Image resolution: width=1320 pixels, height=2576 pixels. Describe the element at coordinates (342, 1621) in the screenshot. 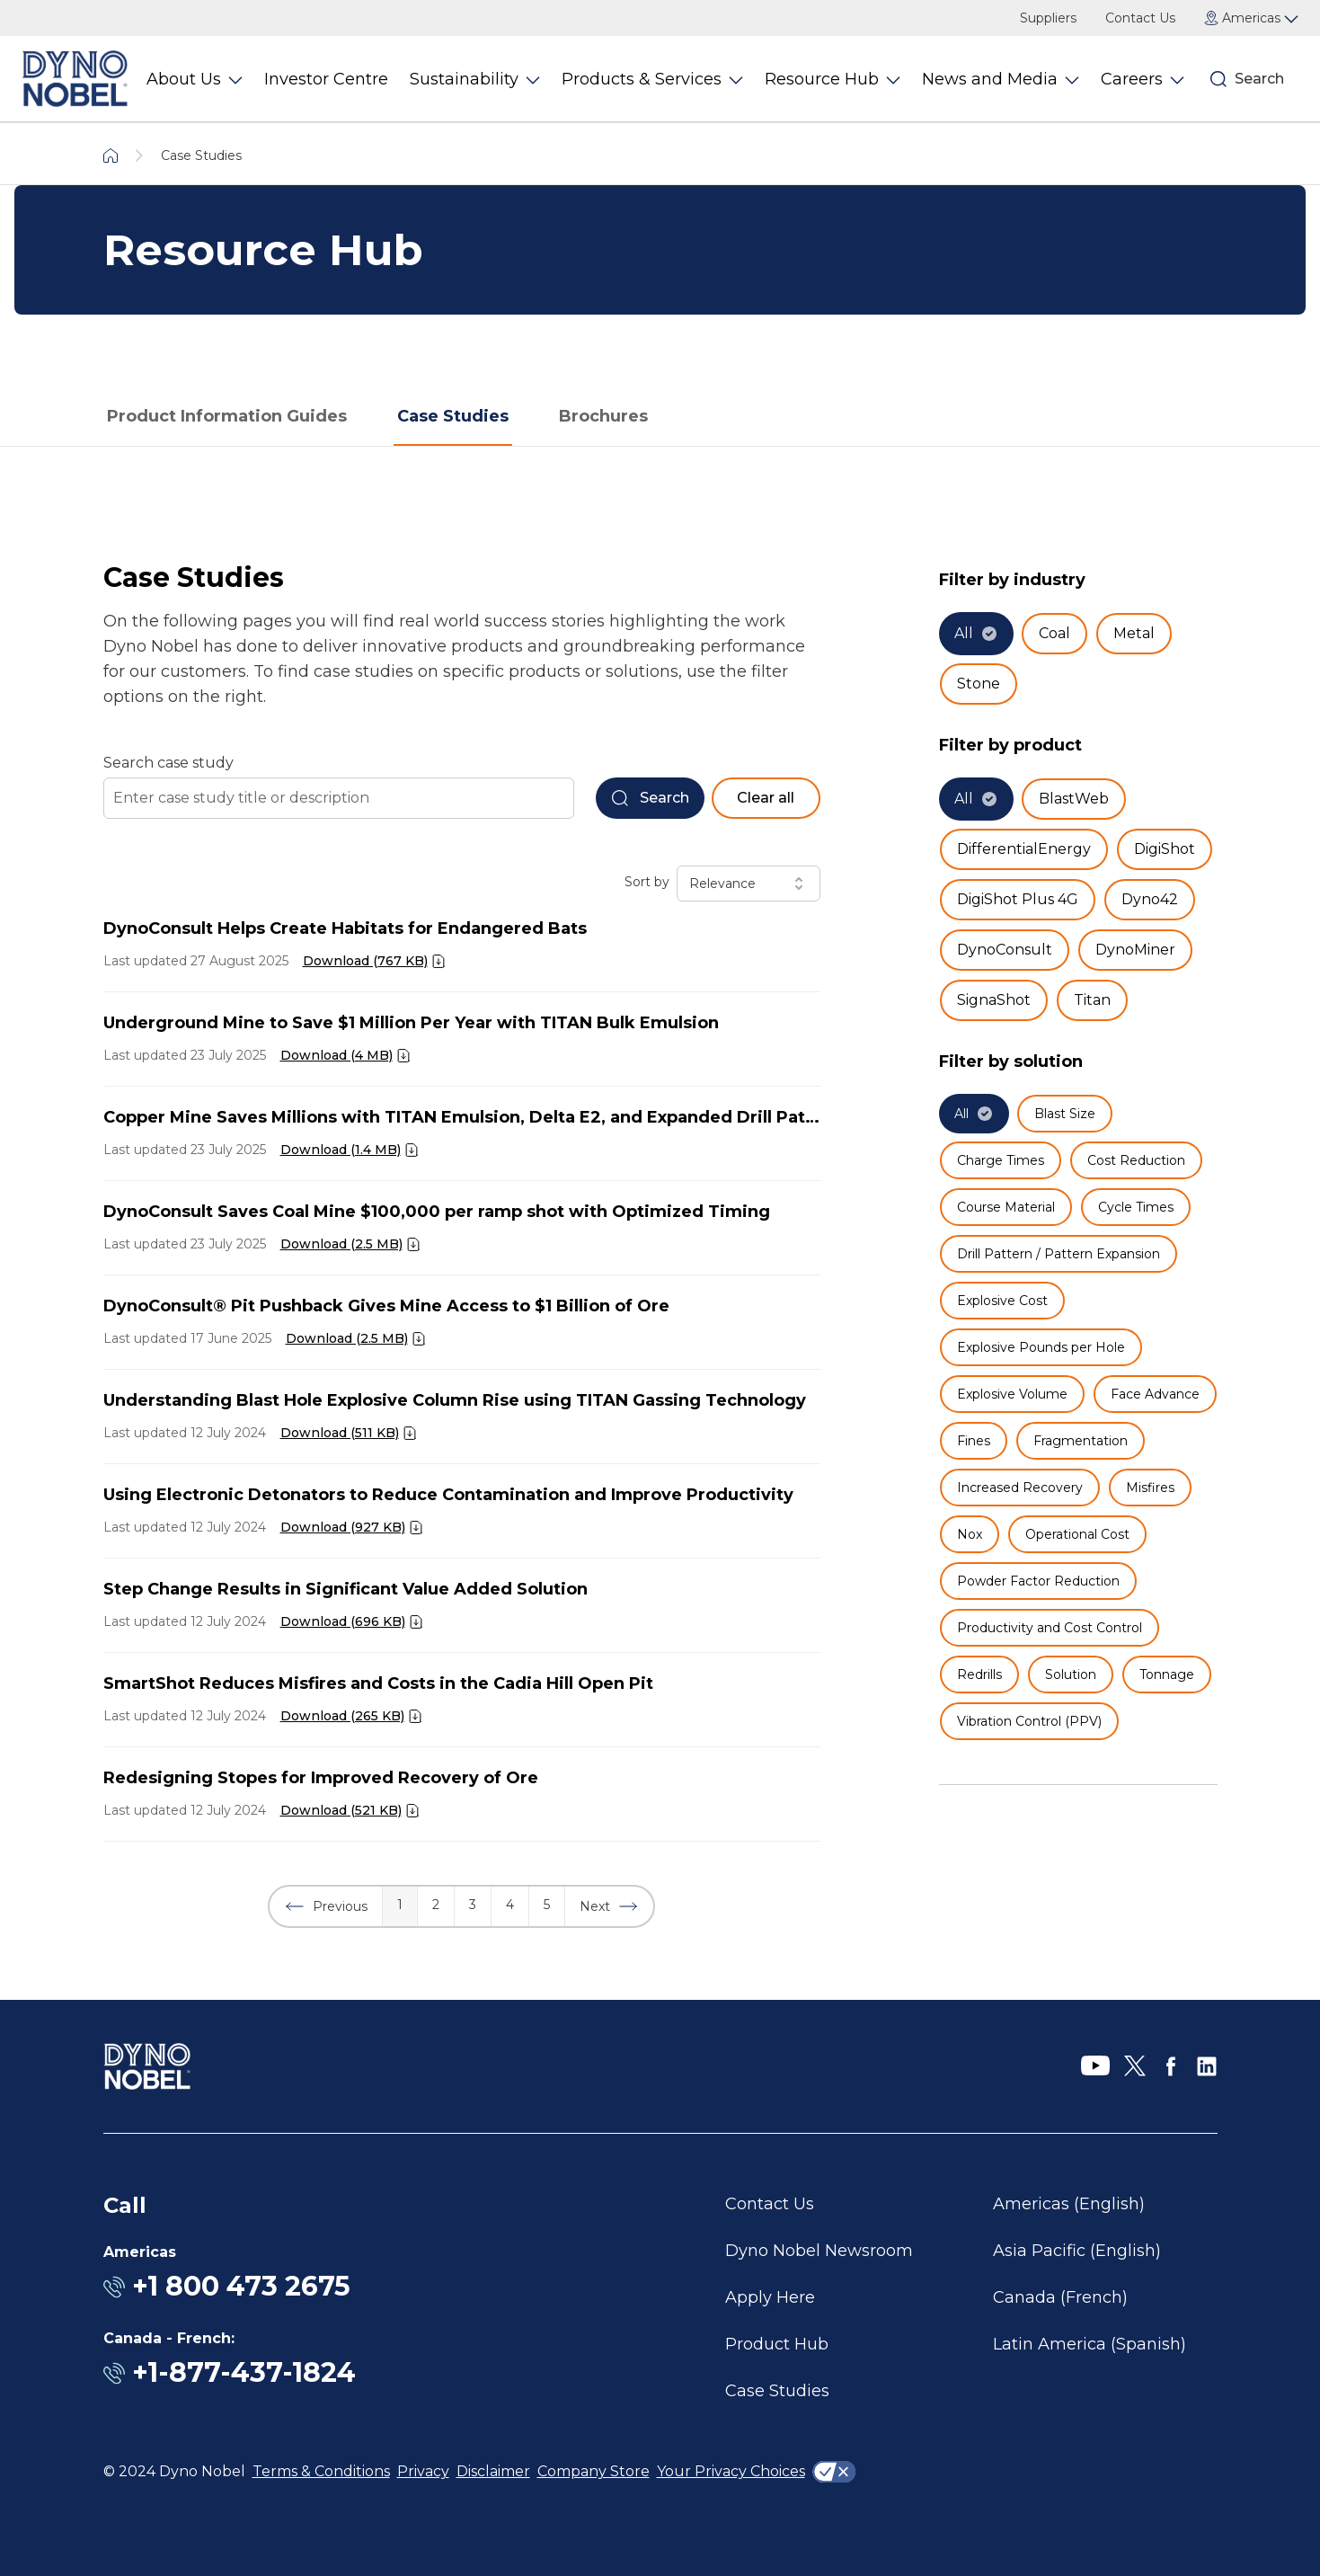

I see `Download (696 KB)` at that location.